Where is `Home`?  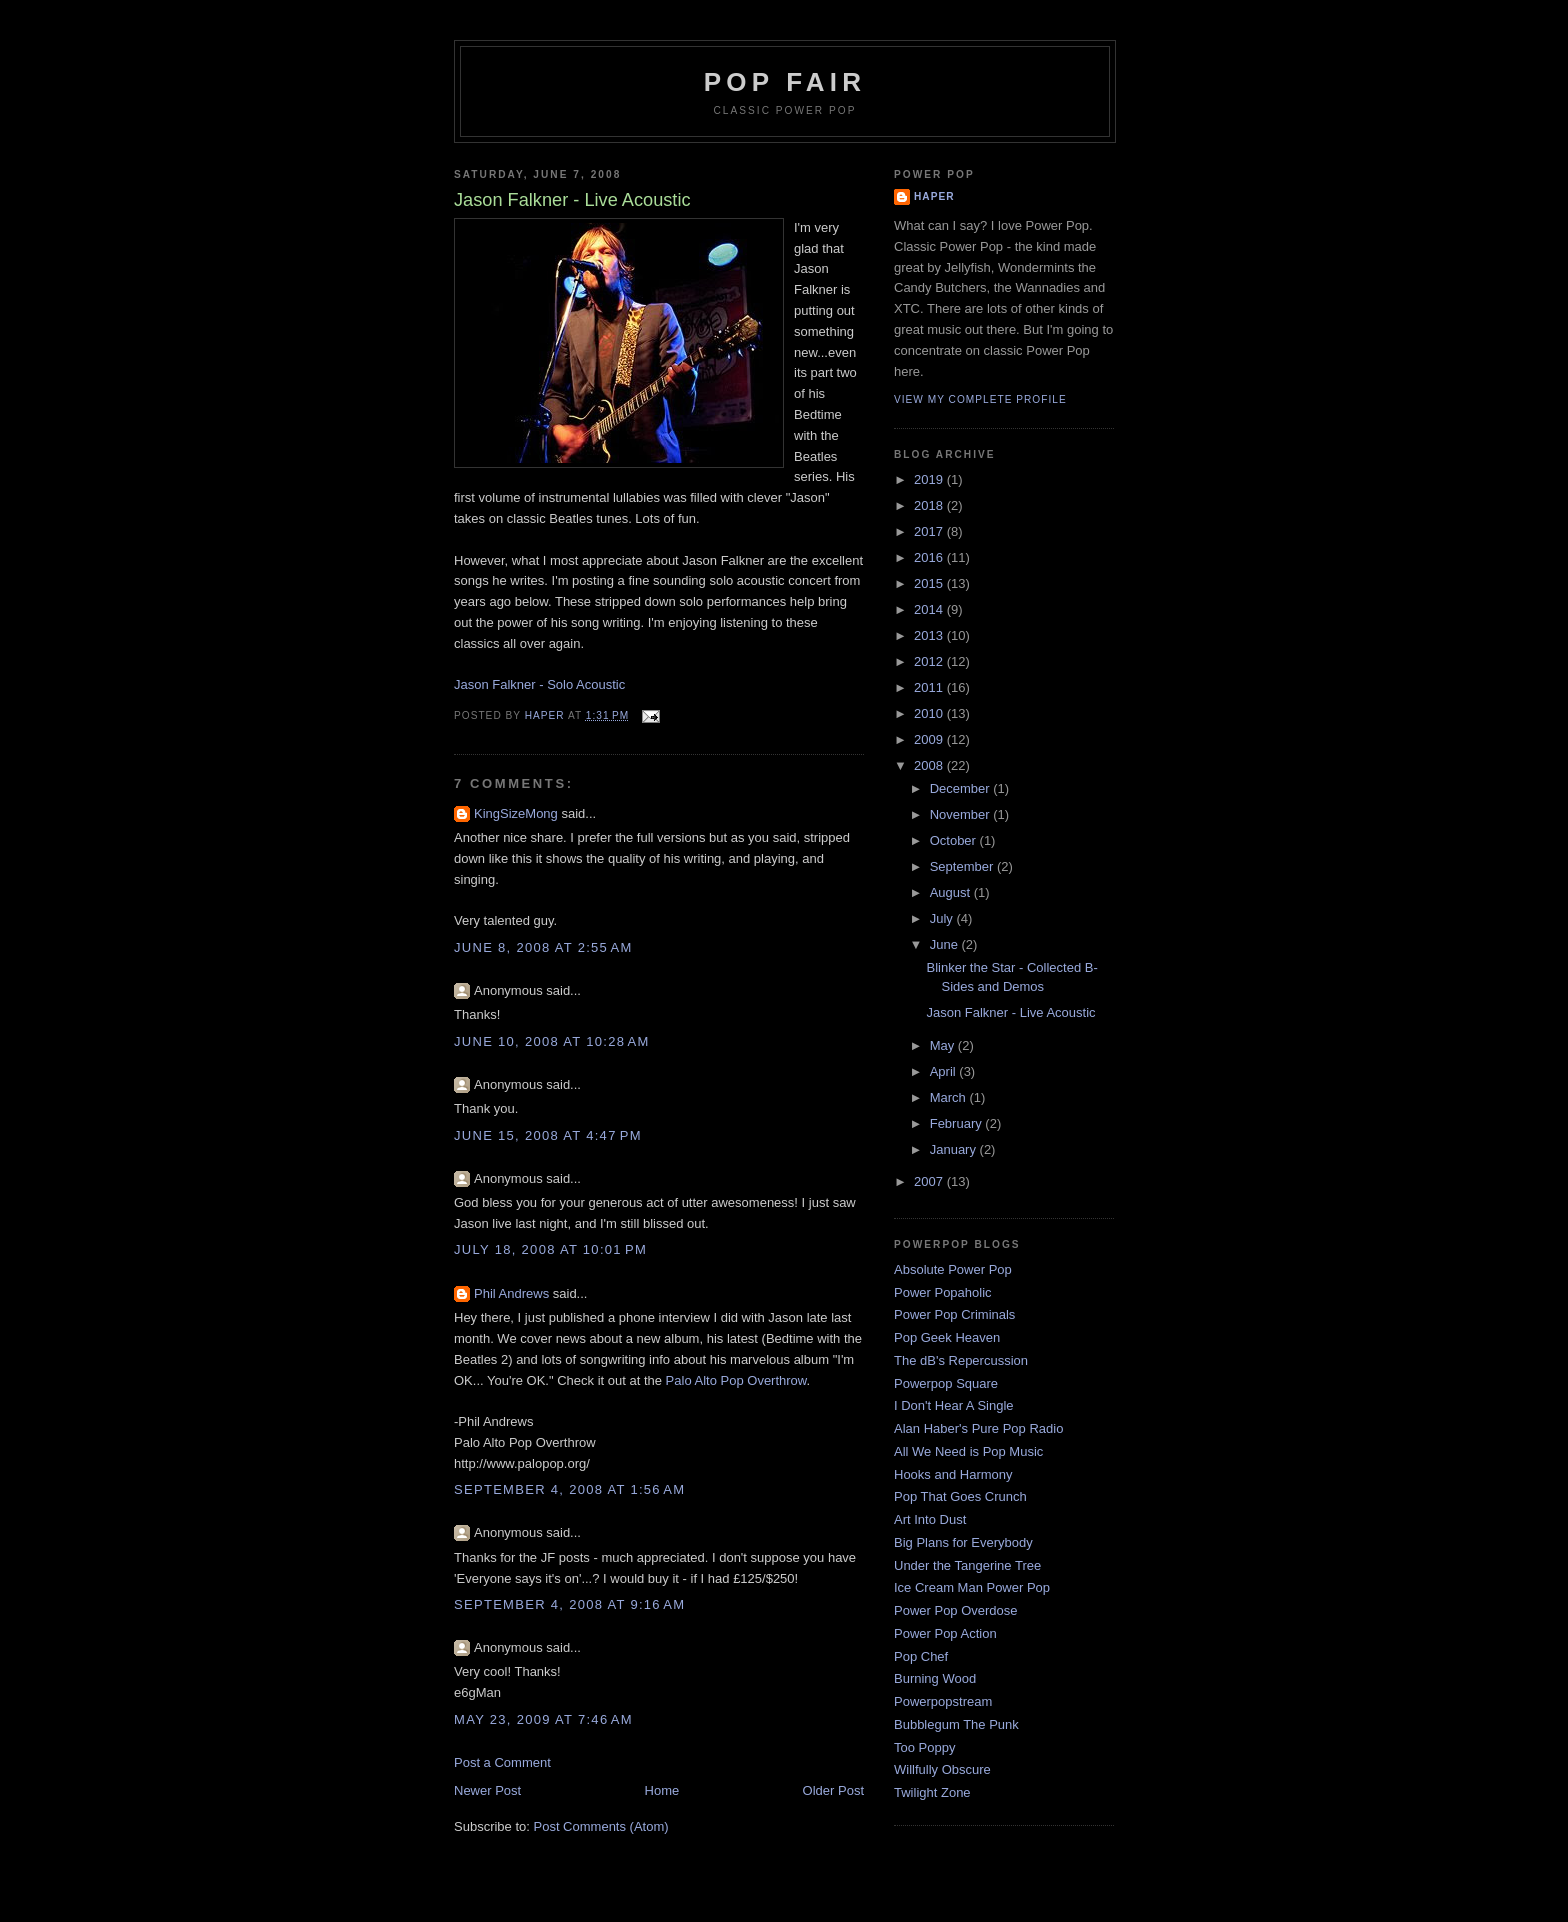 Home is located at coordinates (662, 1790).